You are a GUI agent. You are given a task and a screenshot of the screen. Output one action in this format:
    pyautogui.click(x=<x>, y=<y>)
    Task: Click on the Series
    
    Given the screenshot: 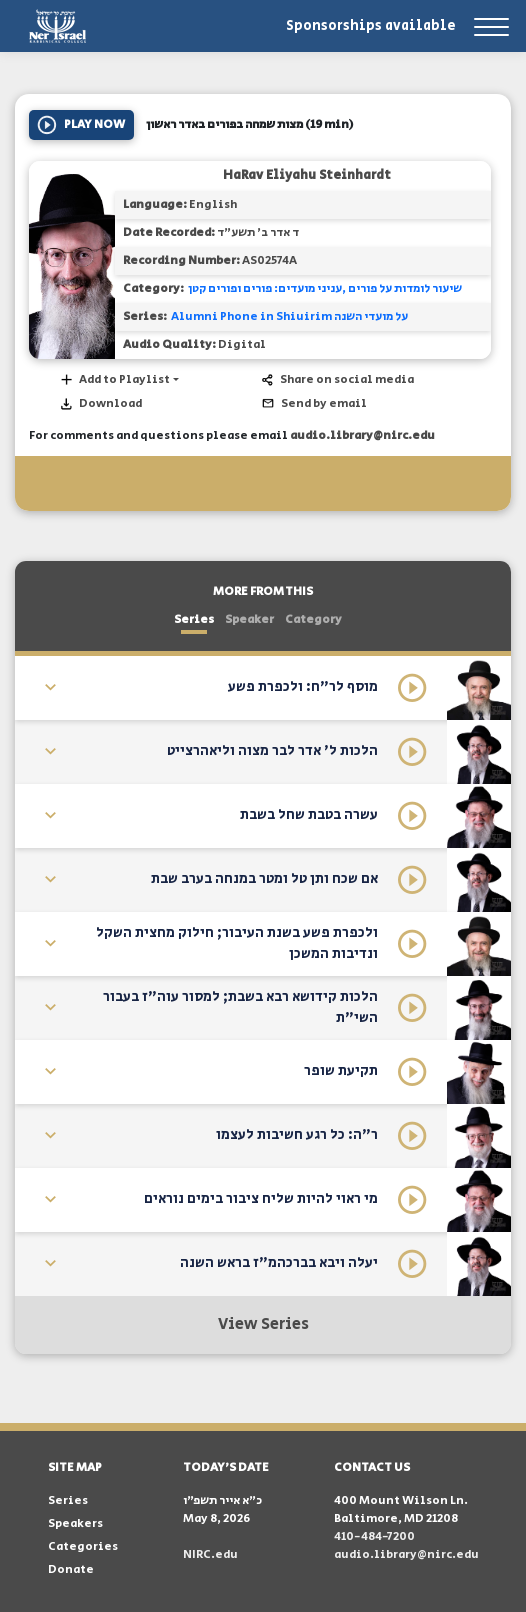 What is the action you would take?
    pyautogui.click(x=194, y=619)
    